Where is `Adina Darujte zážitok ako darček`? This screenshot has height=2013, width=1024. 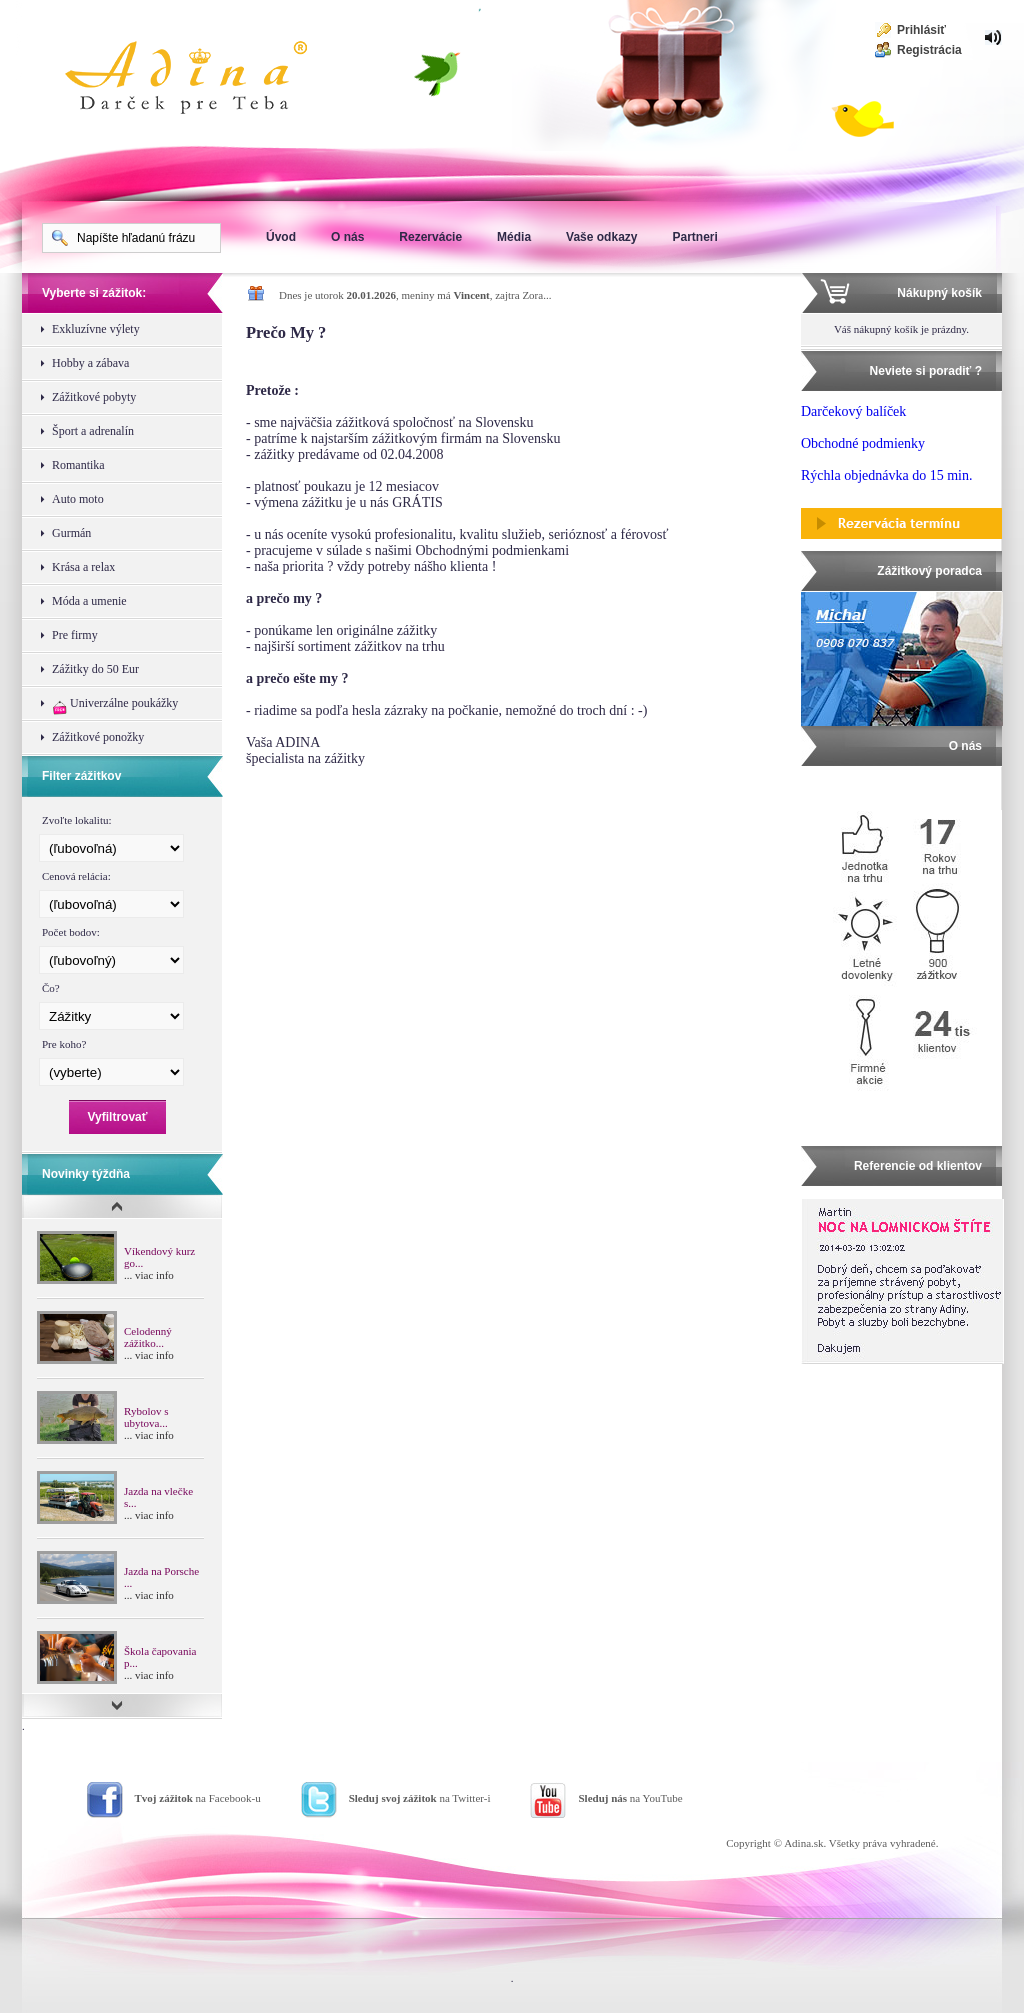
Adina Darujte zážitok ako darček is located at coordinates (202, 80).